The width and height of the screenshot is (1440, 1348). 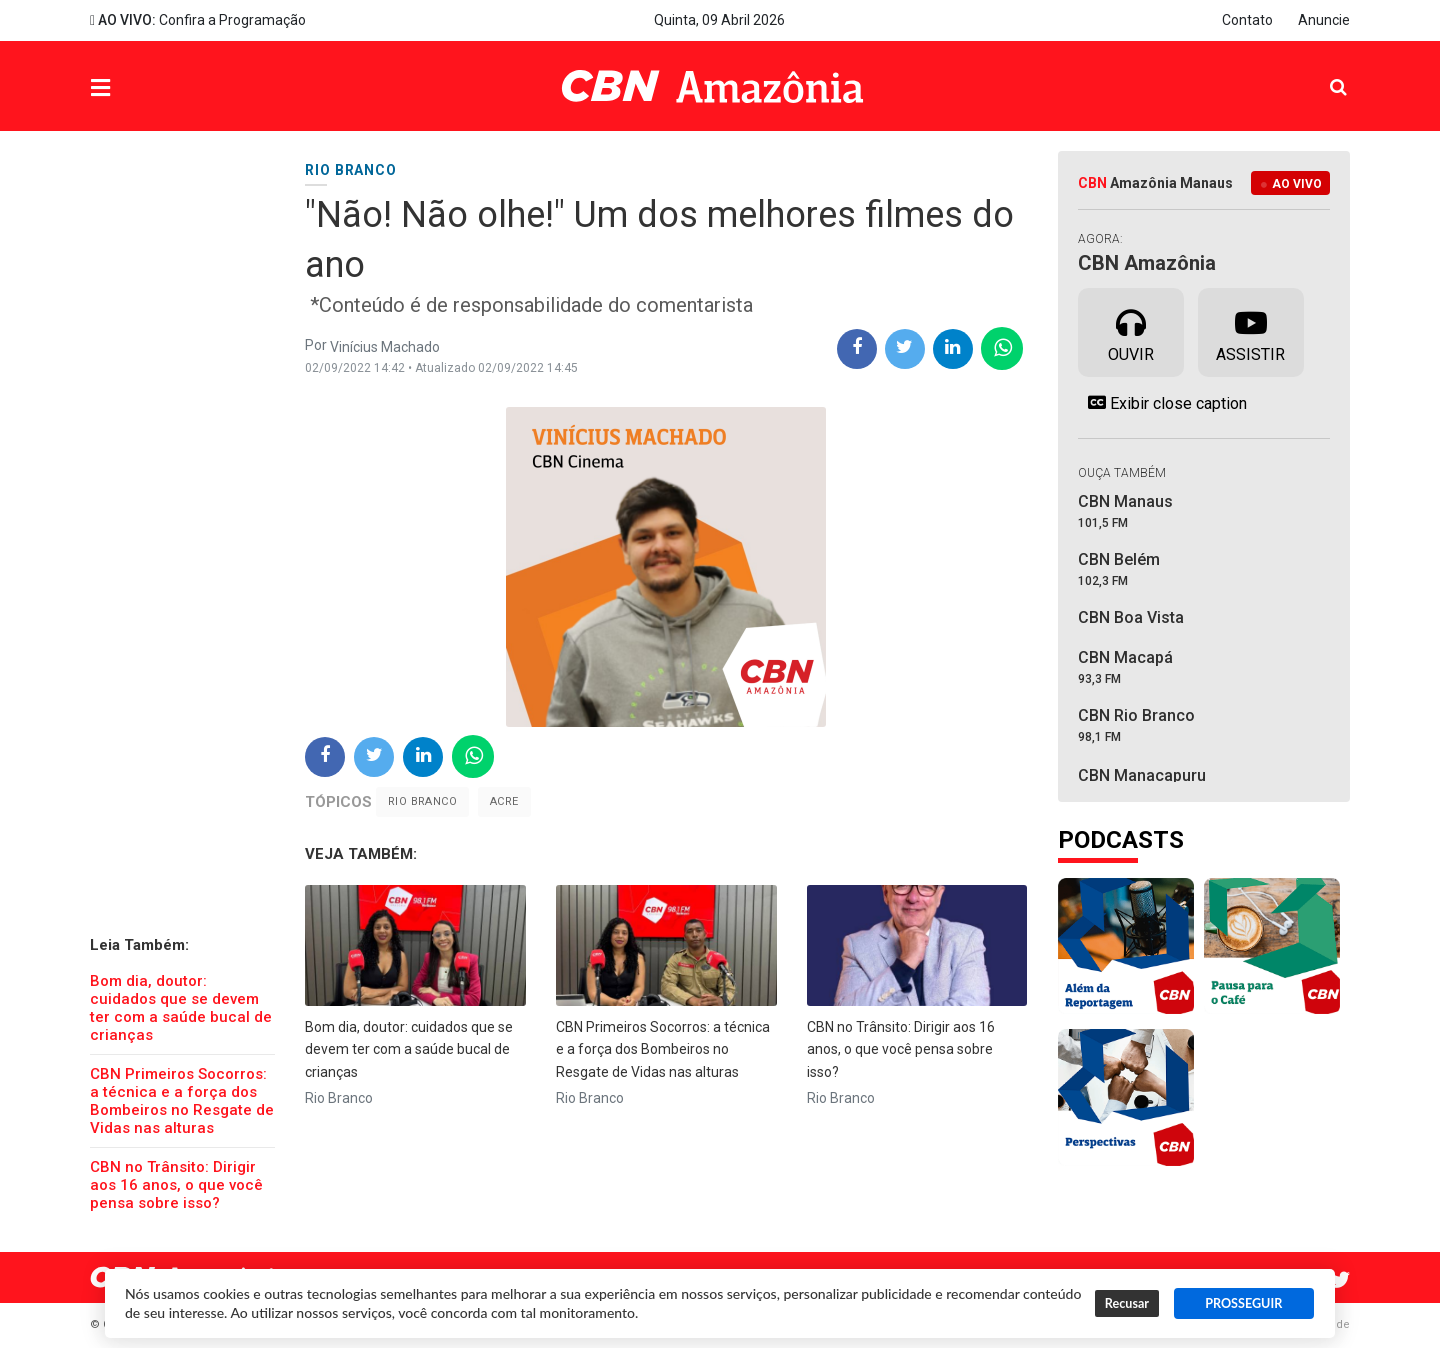 What do you see at coordinates (181, 1008) in the screenshot?
I see `Bom dia, doutor: cuidados que se devem ter com a saúde bucal de crianças` at bounding box center [181, 1008].